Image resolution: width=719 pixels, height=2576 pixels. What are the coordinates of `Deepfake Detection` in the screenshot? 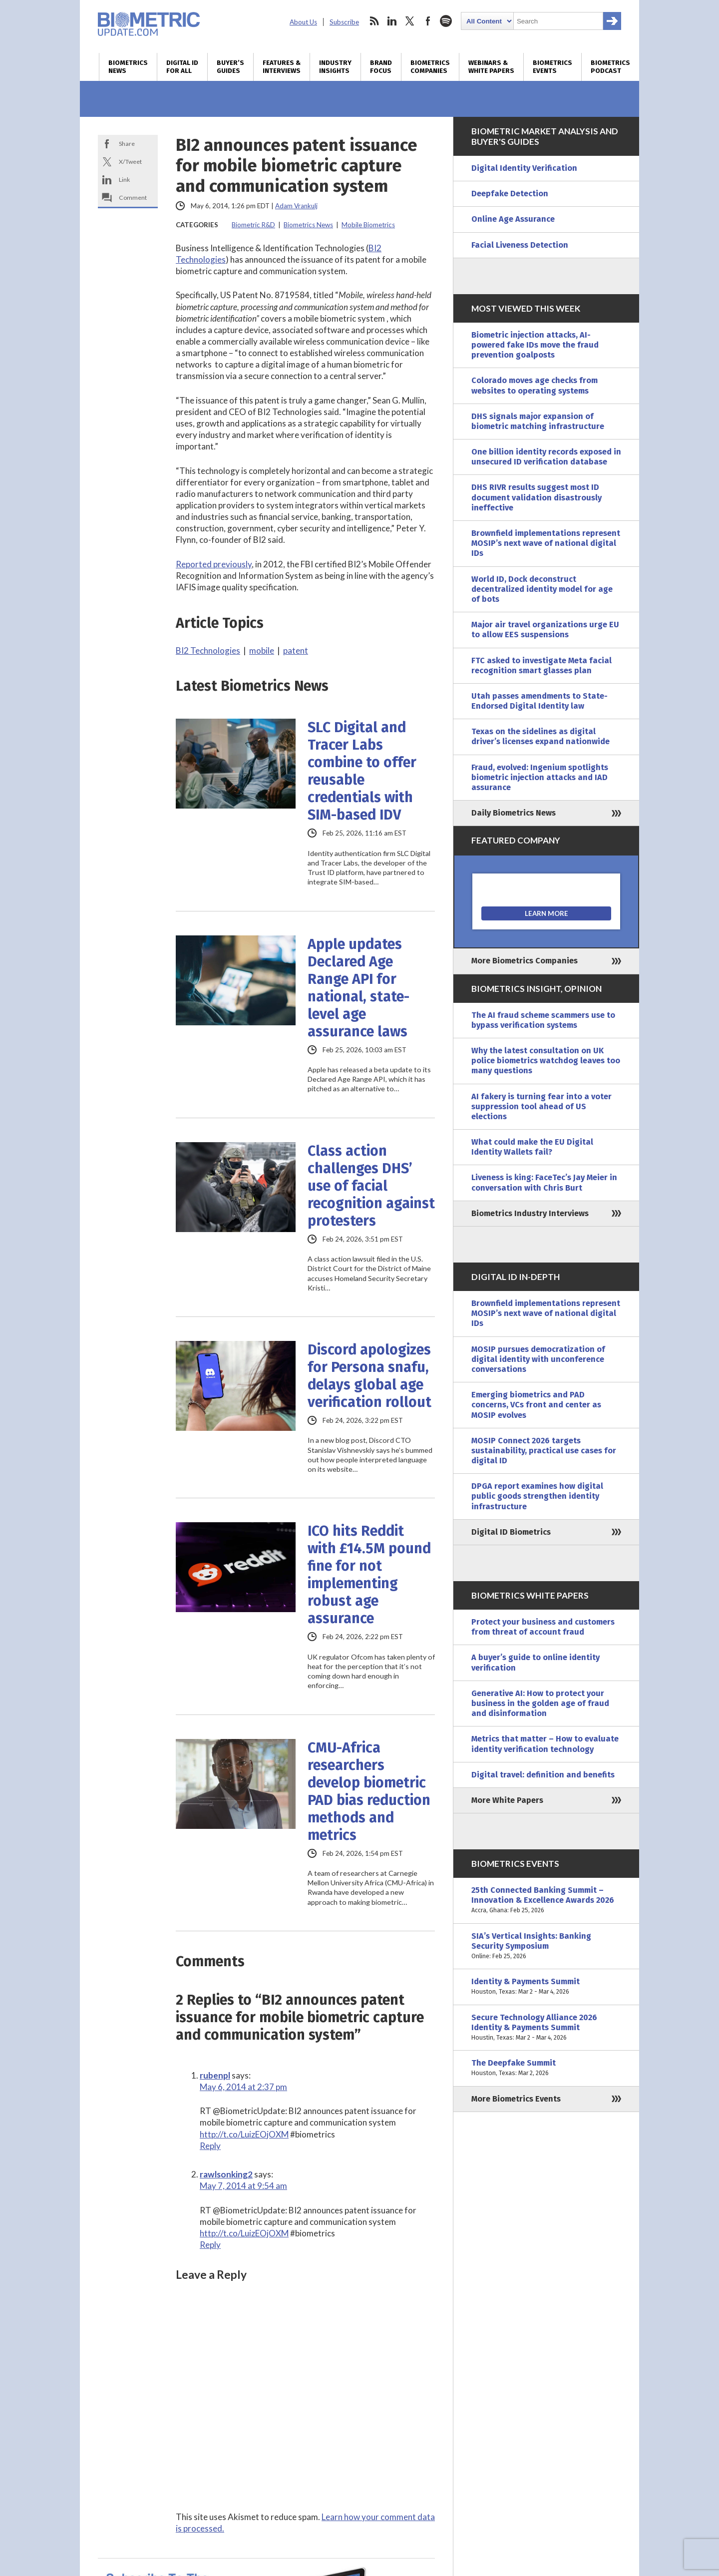 It's located at (509, 193).